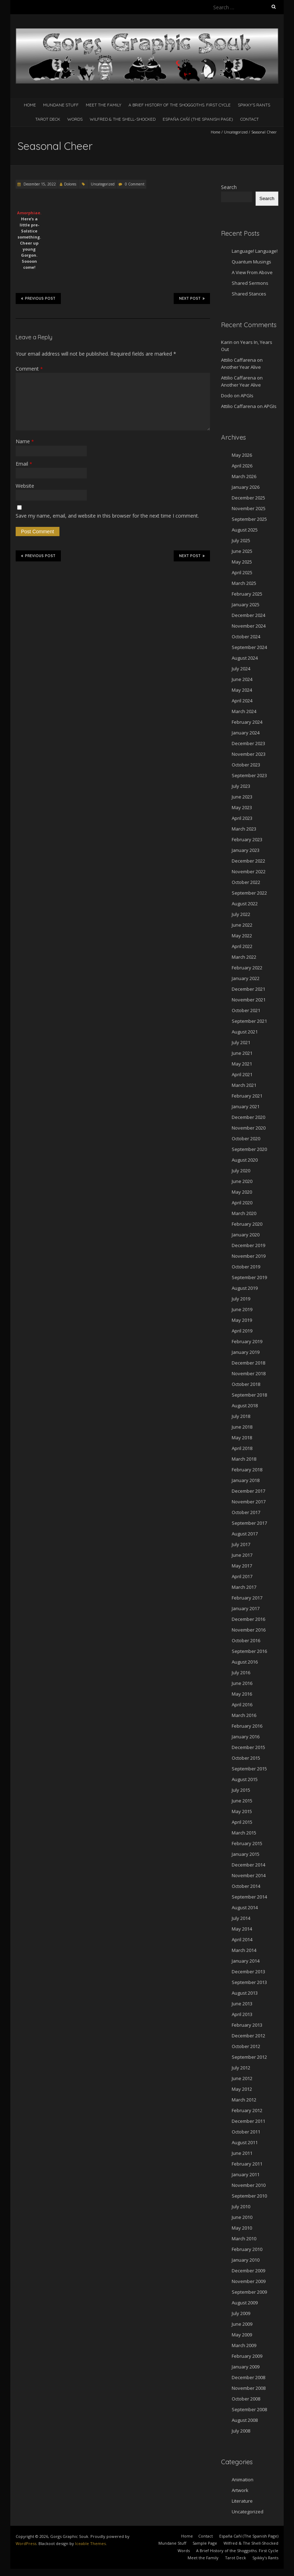 The width and height of the screenshot is (294, 2576). Describe the element at coordinates (246, 2399) in the screenshot. I see `October 2008` at that location.